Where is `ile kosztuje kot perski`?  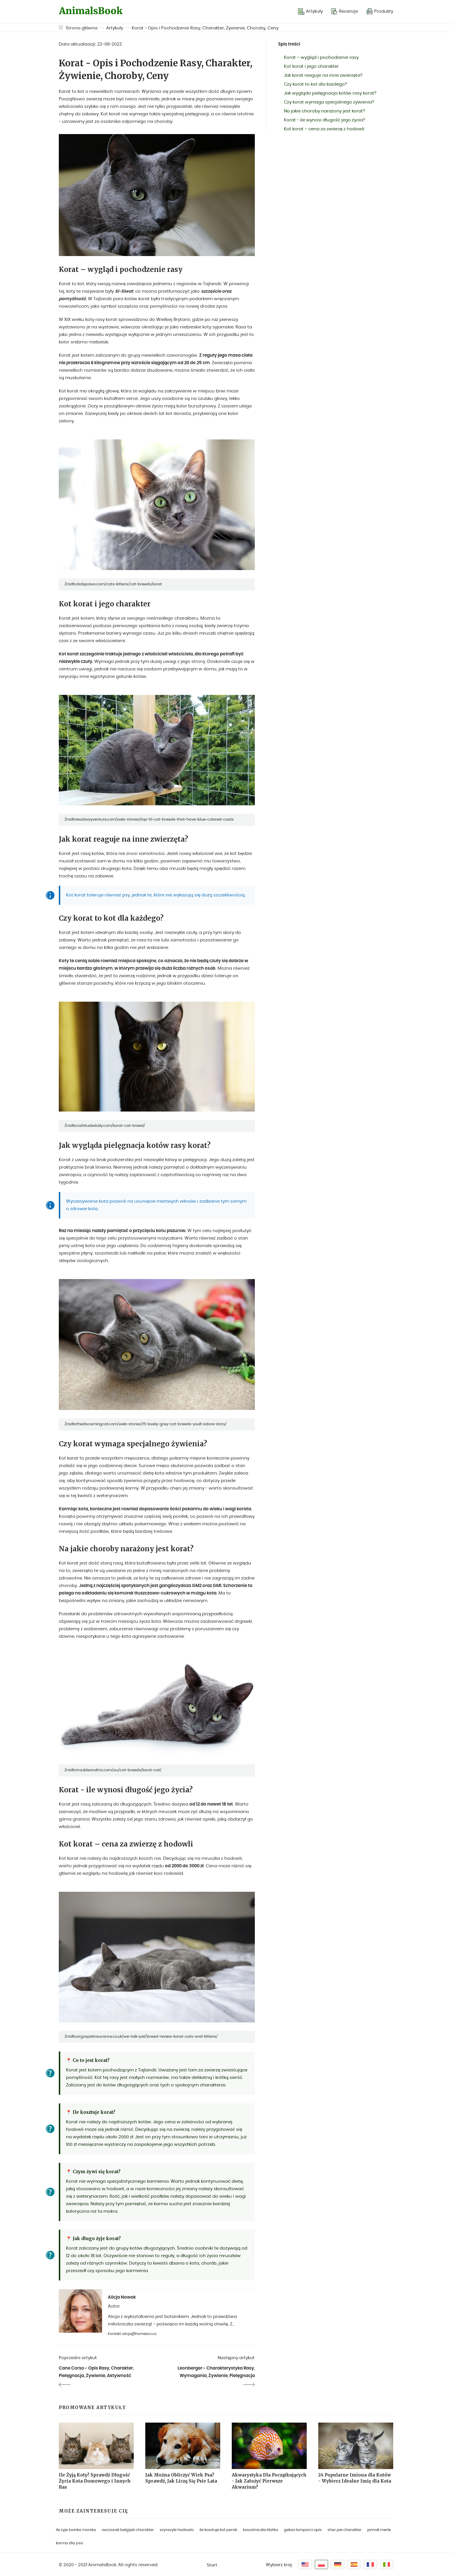 ile kosztuje kot perski is located at coordinates (218, 2530).